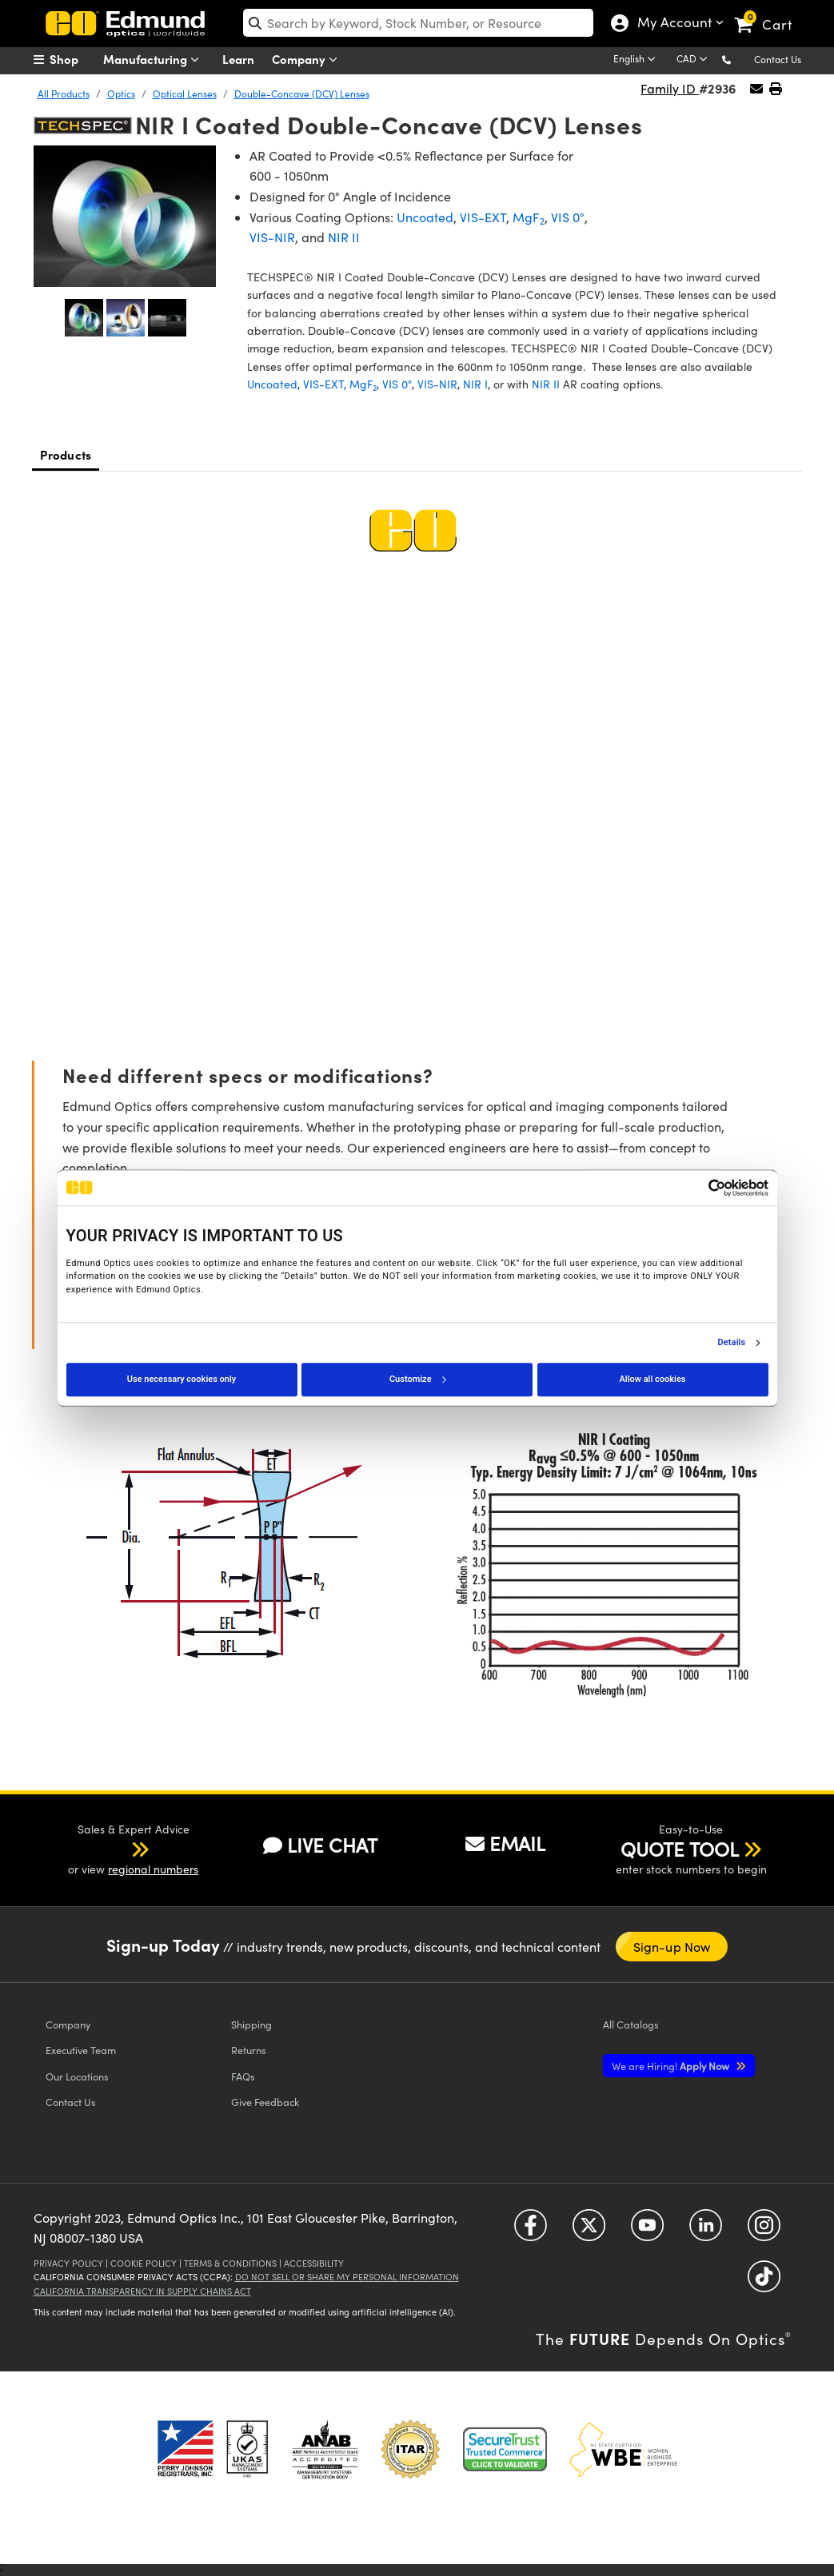 Image resolution: width=834 pixels, height=2576 pixels. I want to click on Executive Team, so click(81, 2049).